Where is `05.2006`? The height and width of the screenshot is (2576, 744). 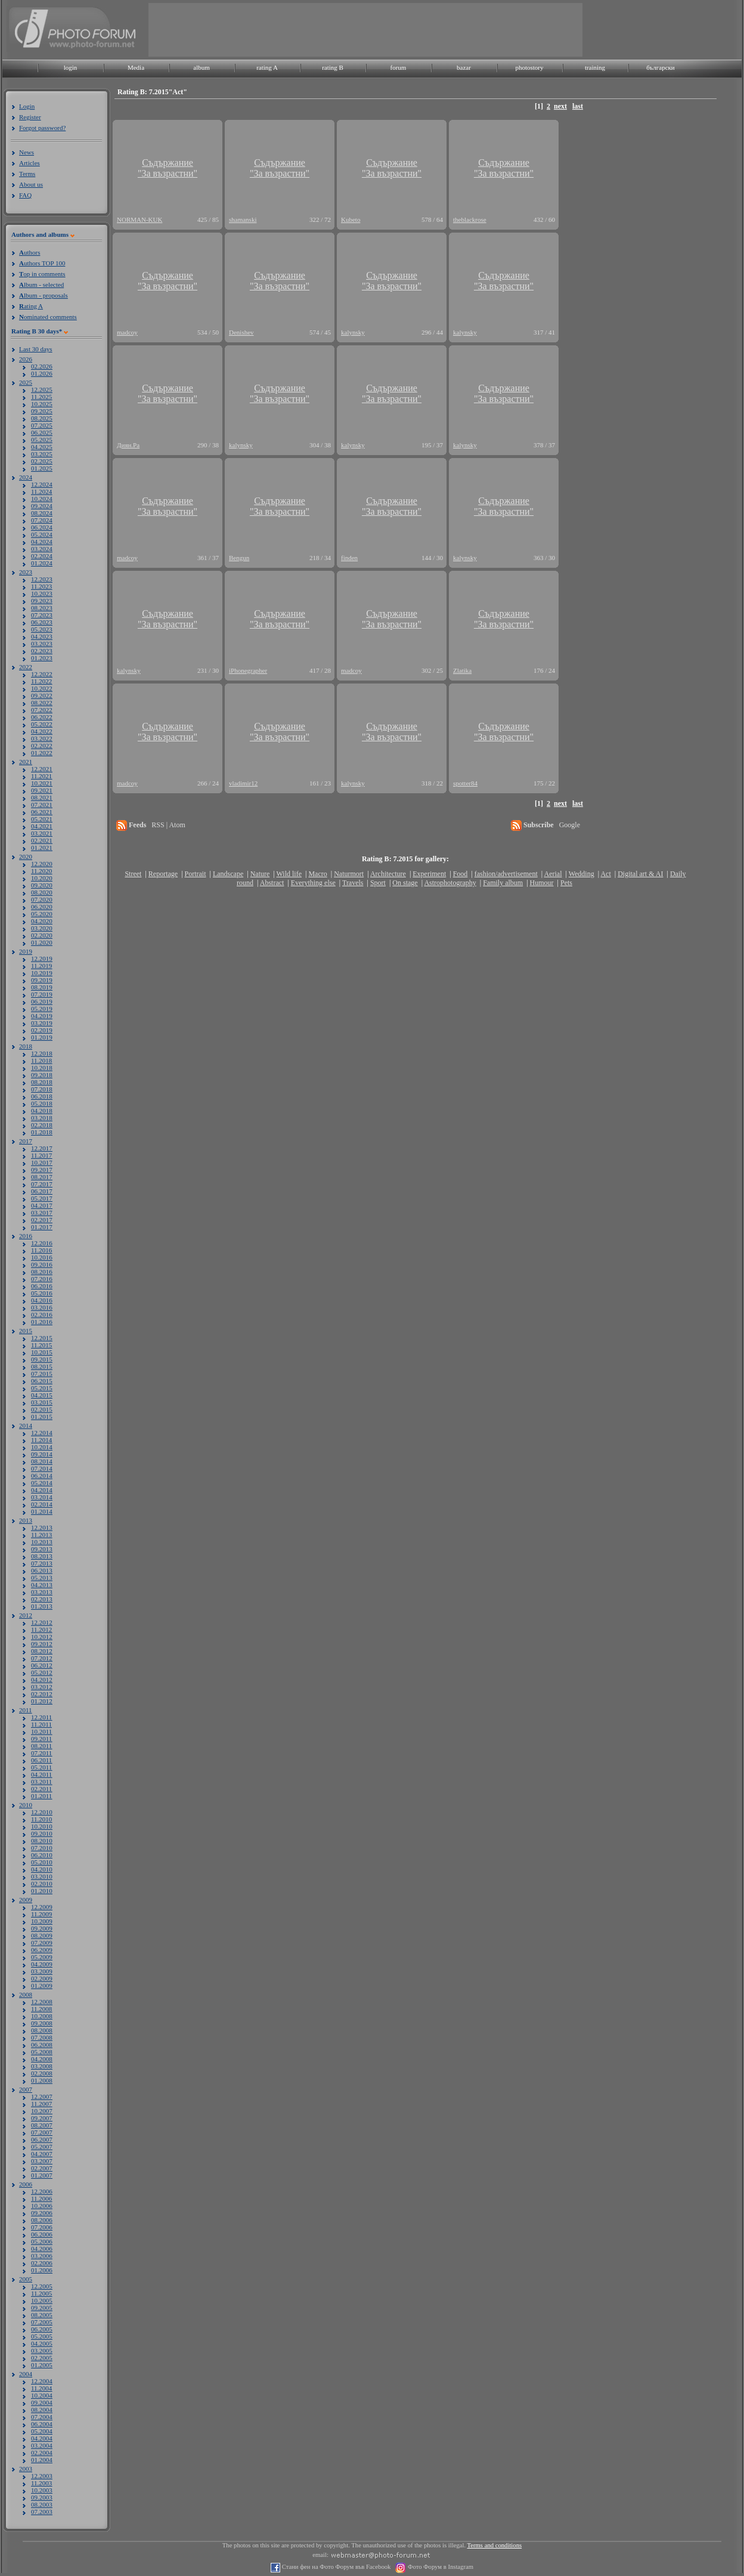
05.2006 is located at coordinates (41, 2241).